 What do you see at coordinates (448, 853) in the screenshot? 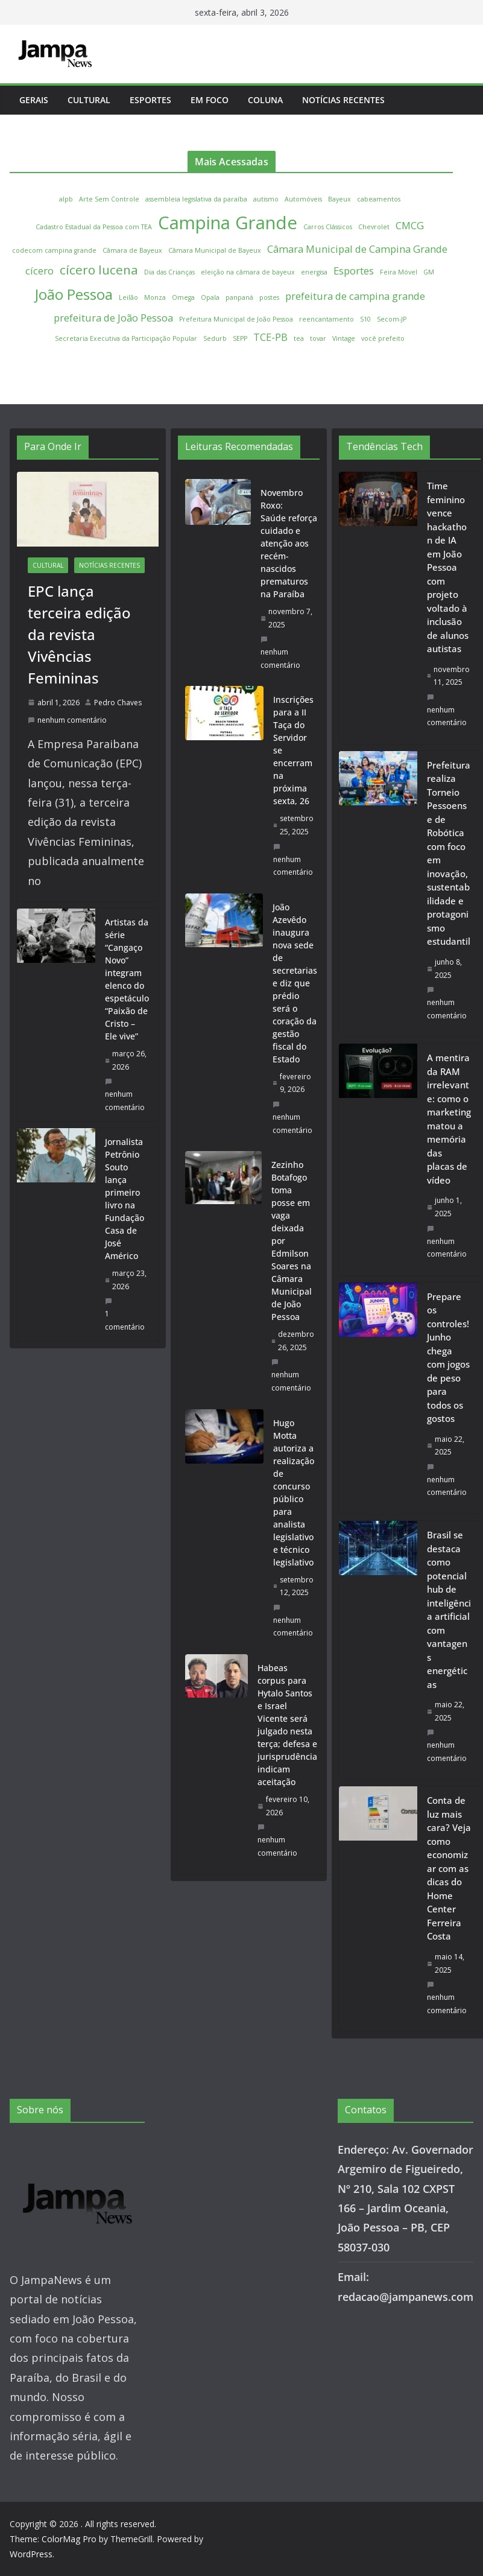
I see `Prefeitura realiza Torneio Pessoense de Robótica com foco em inovação, sustentabilidade e protagonismo estudantil` at bounding box center [448, 853].